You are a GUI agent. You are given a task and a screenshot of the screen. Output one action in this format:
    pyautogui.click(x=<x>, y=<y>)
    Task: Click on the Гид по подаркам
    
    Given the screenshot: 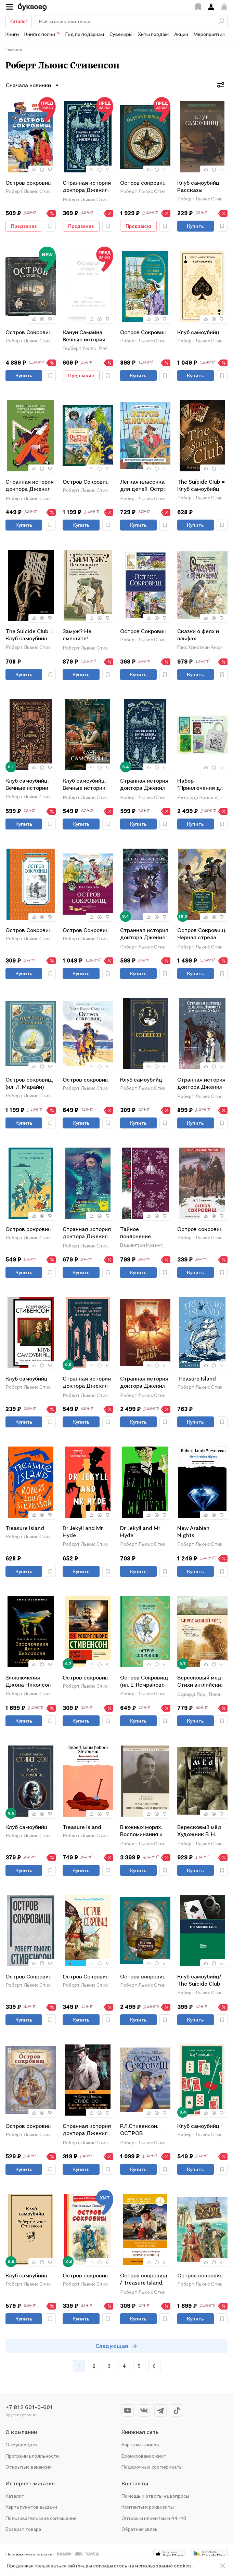 What is the action you would take?
    pyautogui.click(x=84, y=34)
    